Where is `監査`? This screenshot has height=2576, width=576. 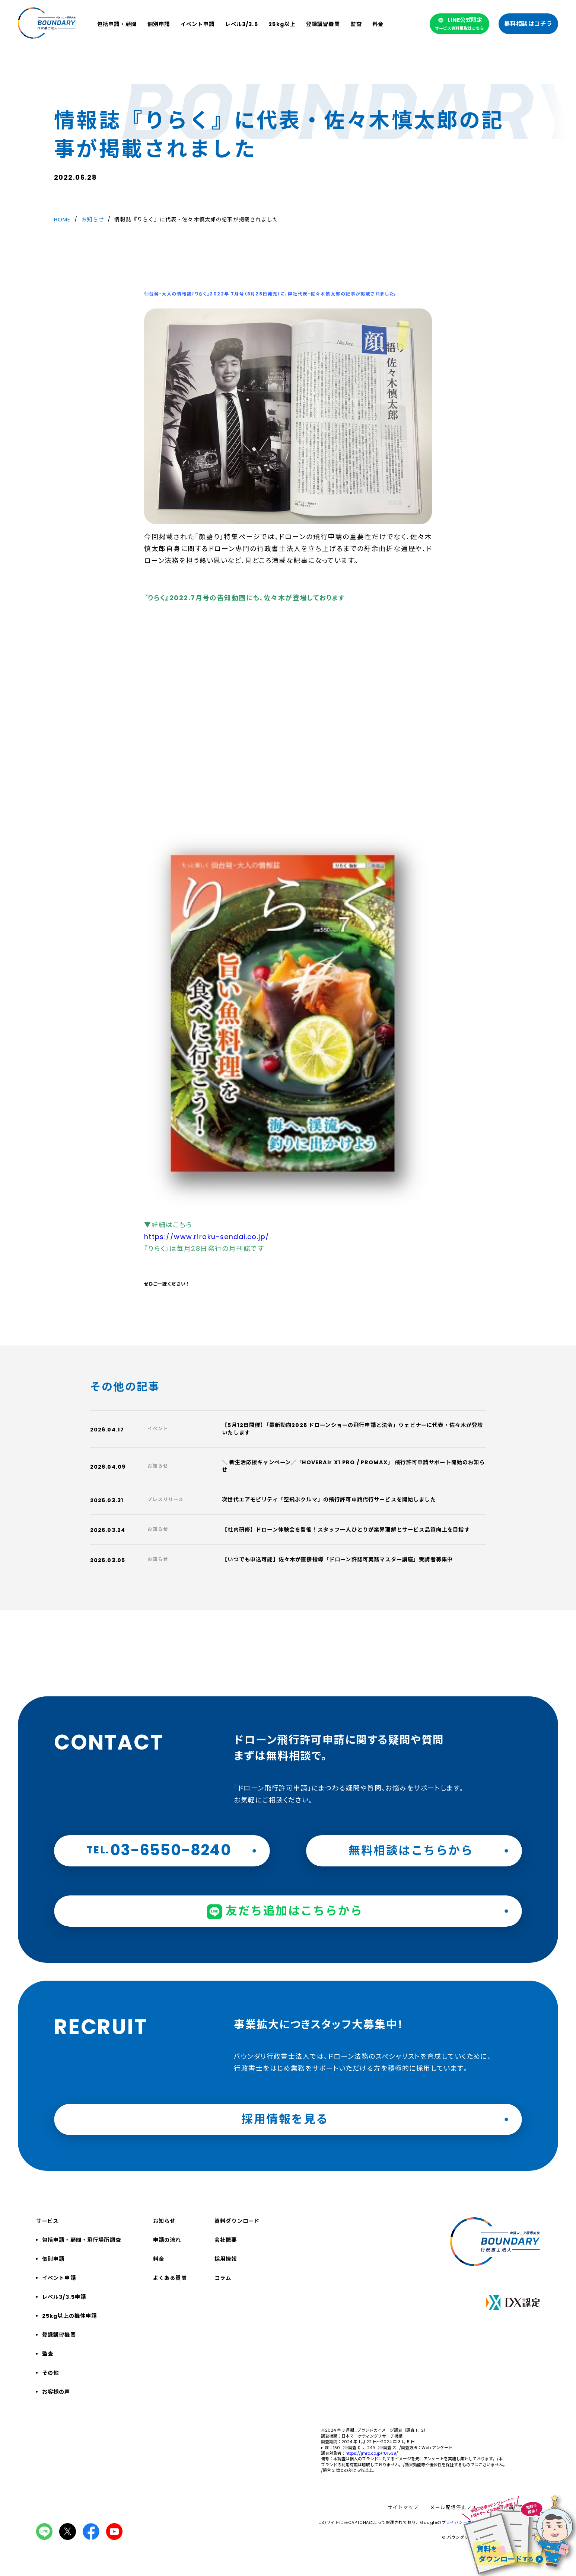 監査 is located at coordinates (356, 24).